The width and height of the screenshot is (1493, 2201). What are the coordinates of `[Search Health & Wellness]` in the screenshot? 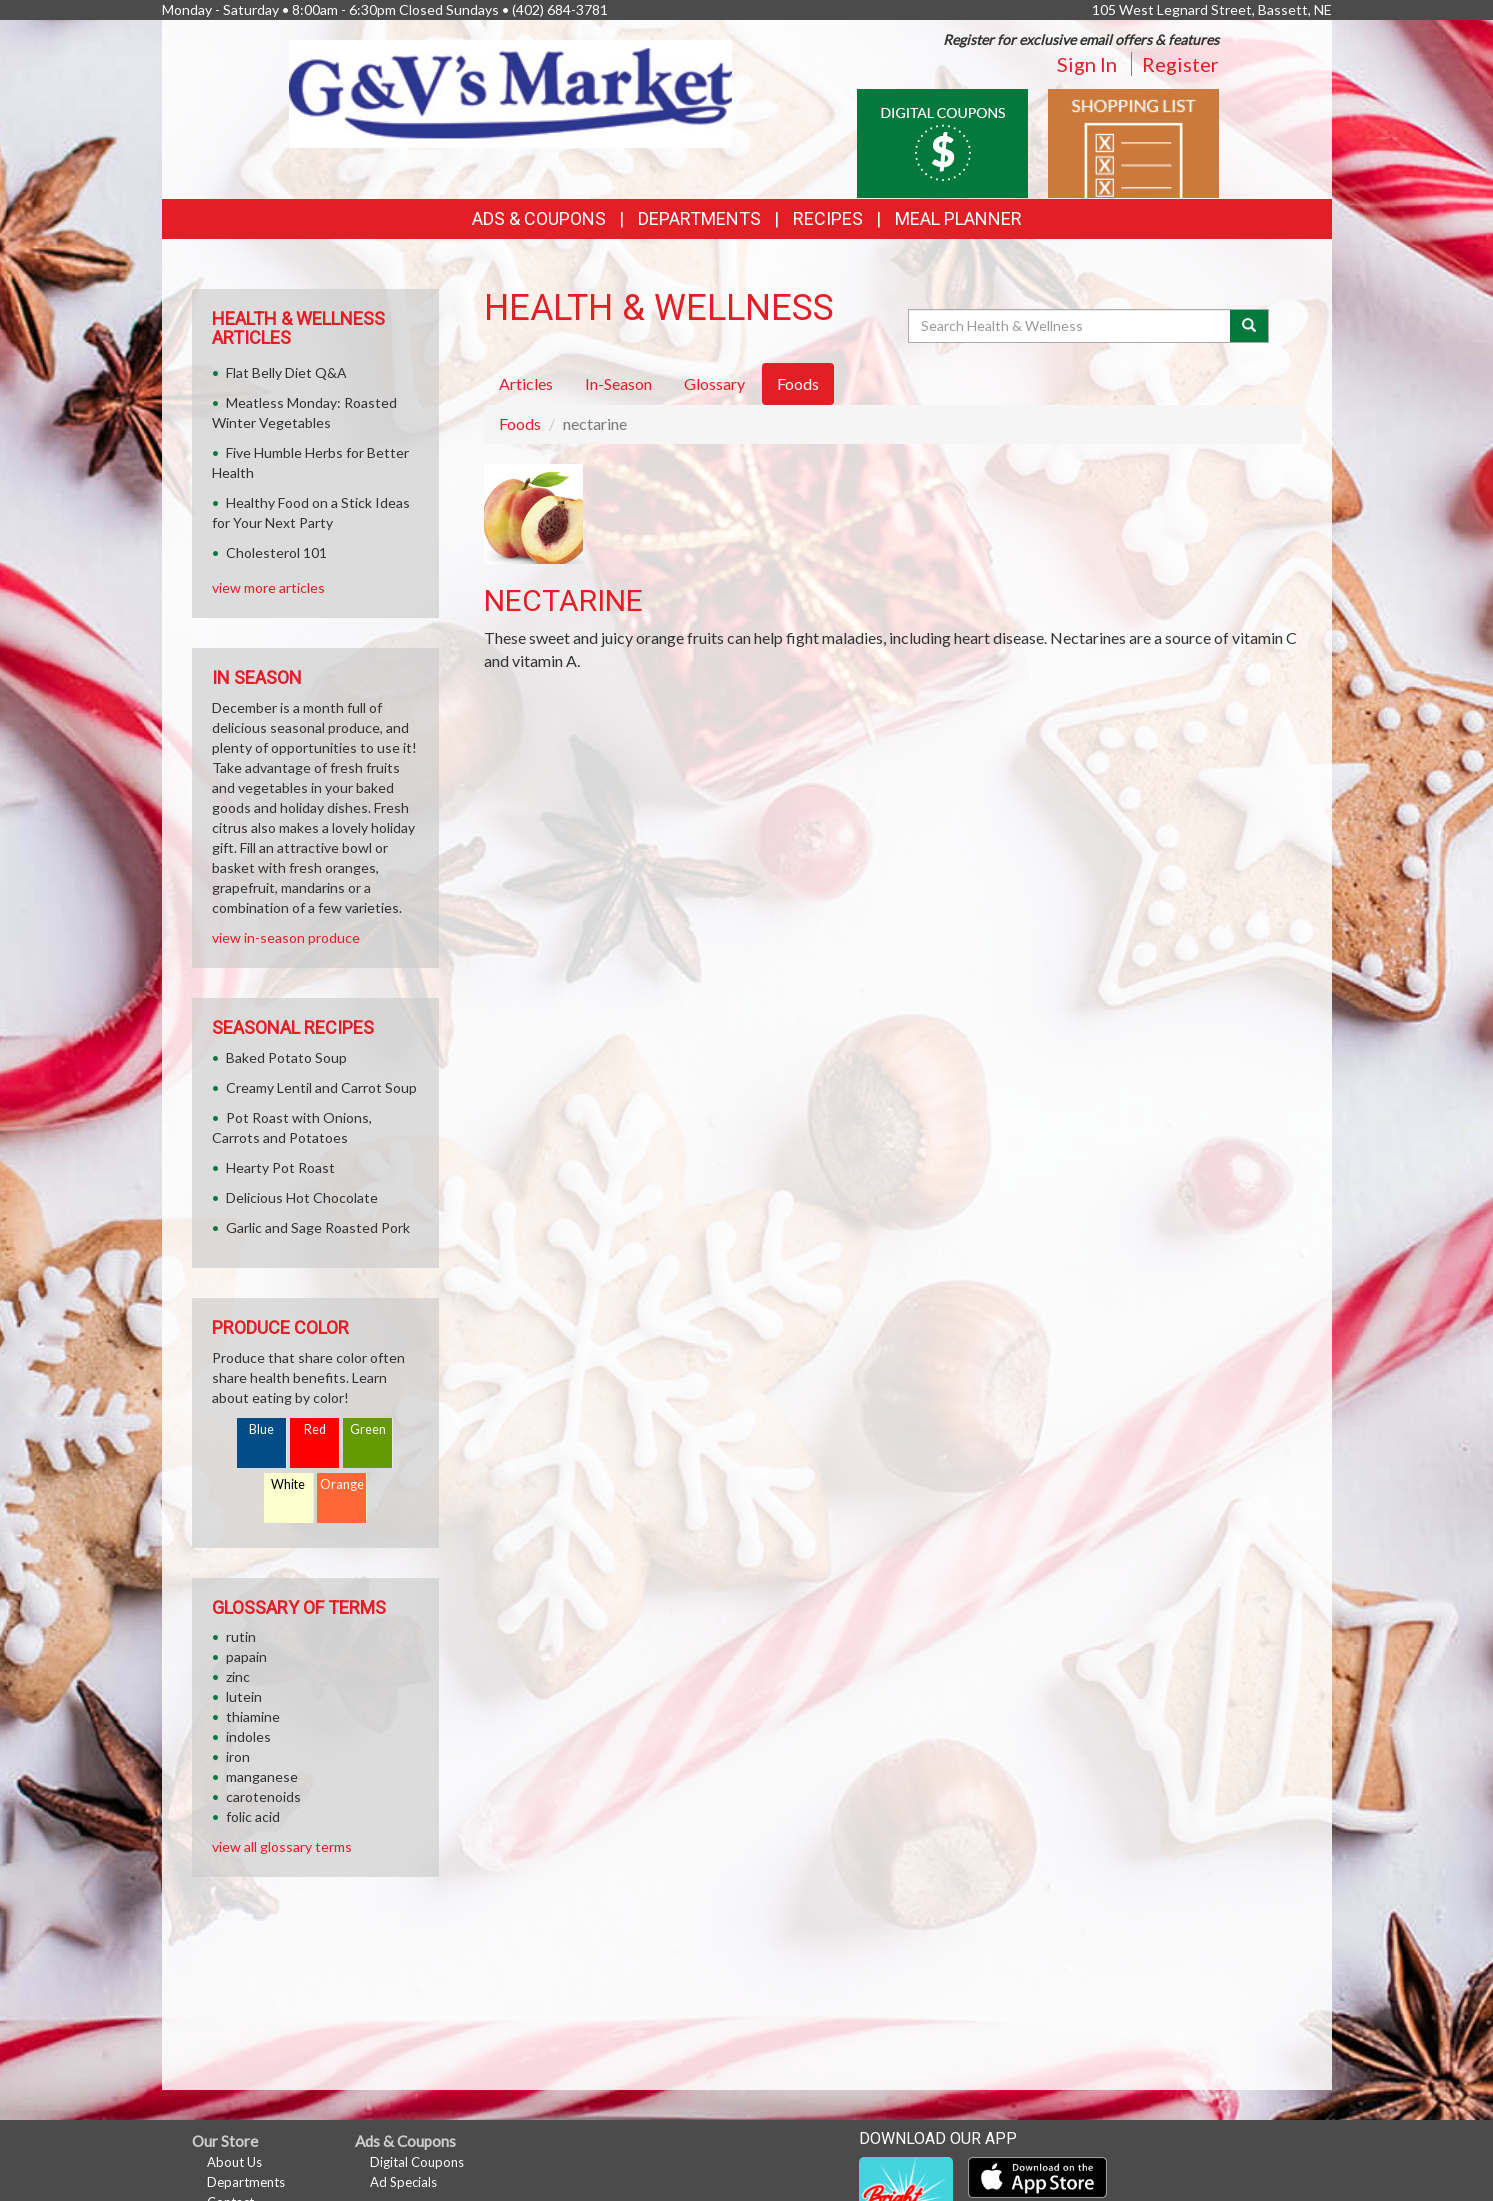 It's located at (1071, 326).